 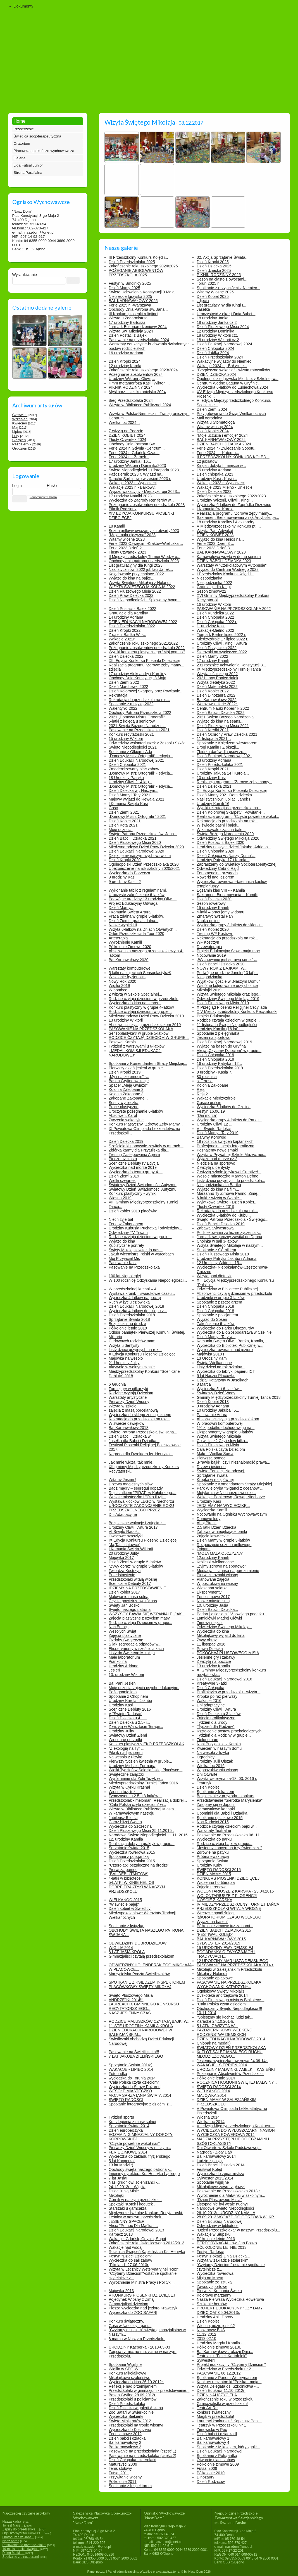 I want to click on Listy dzieci przyjętych na rok..., so click(x=135, y=1349).